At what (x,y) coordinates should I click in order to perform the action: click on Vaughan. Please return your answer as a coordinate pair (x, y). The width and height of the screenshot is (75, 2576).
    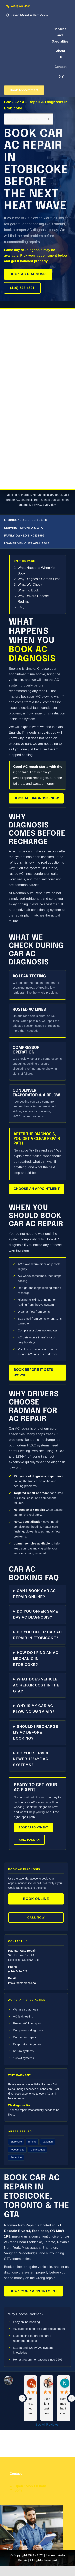
    Looking at the image, I should click on (47, 2141).